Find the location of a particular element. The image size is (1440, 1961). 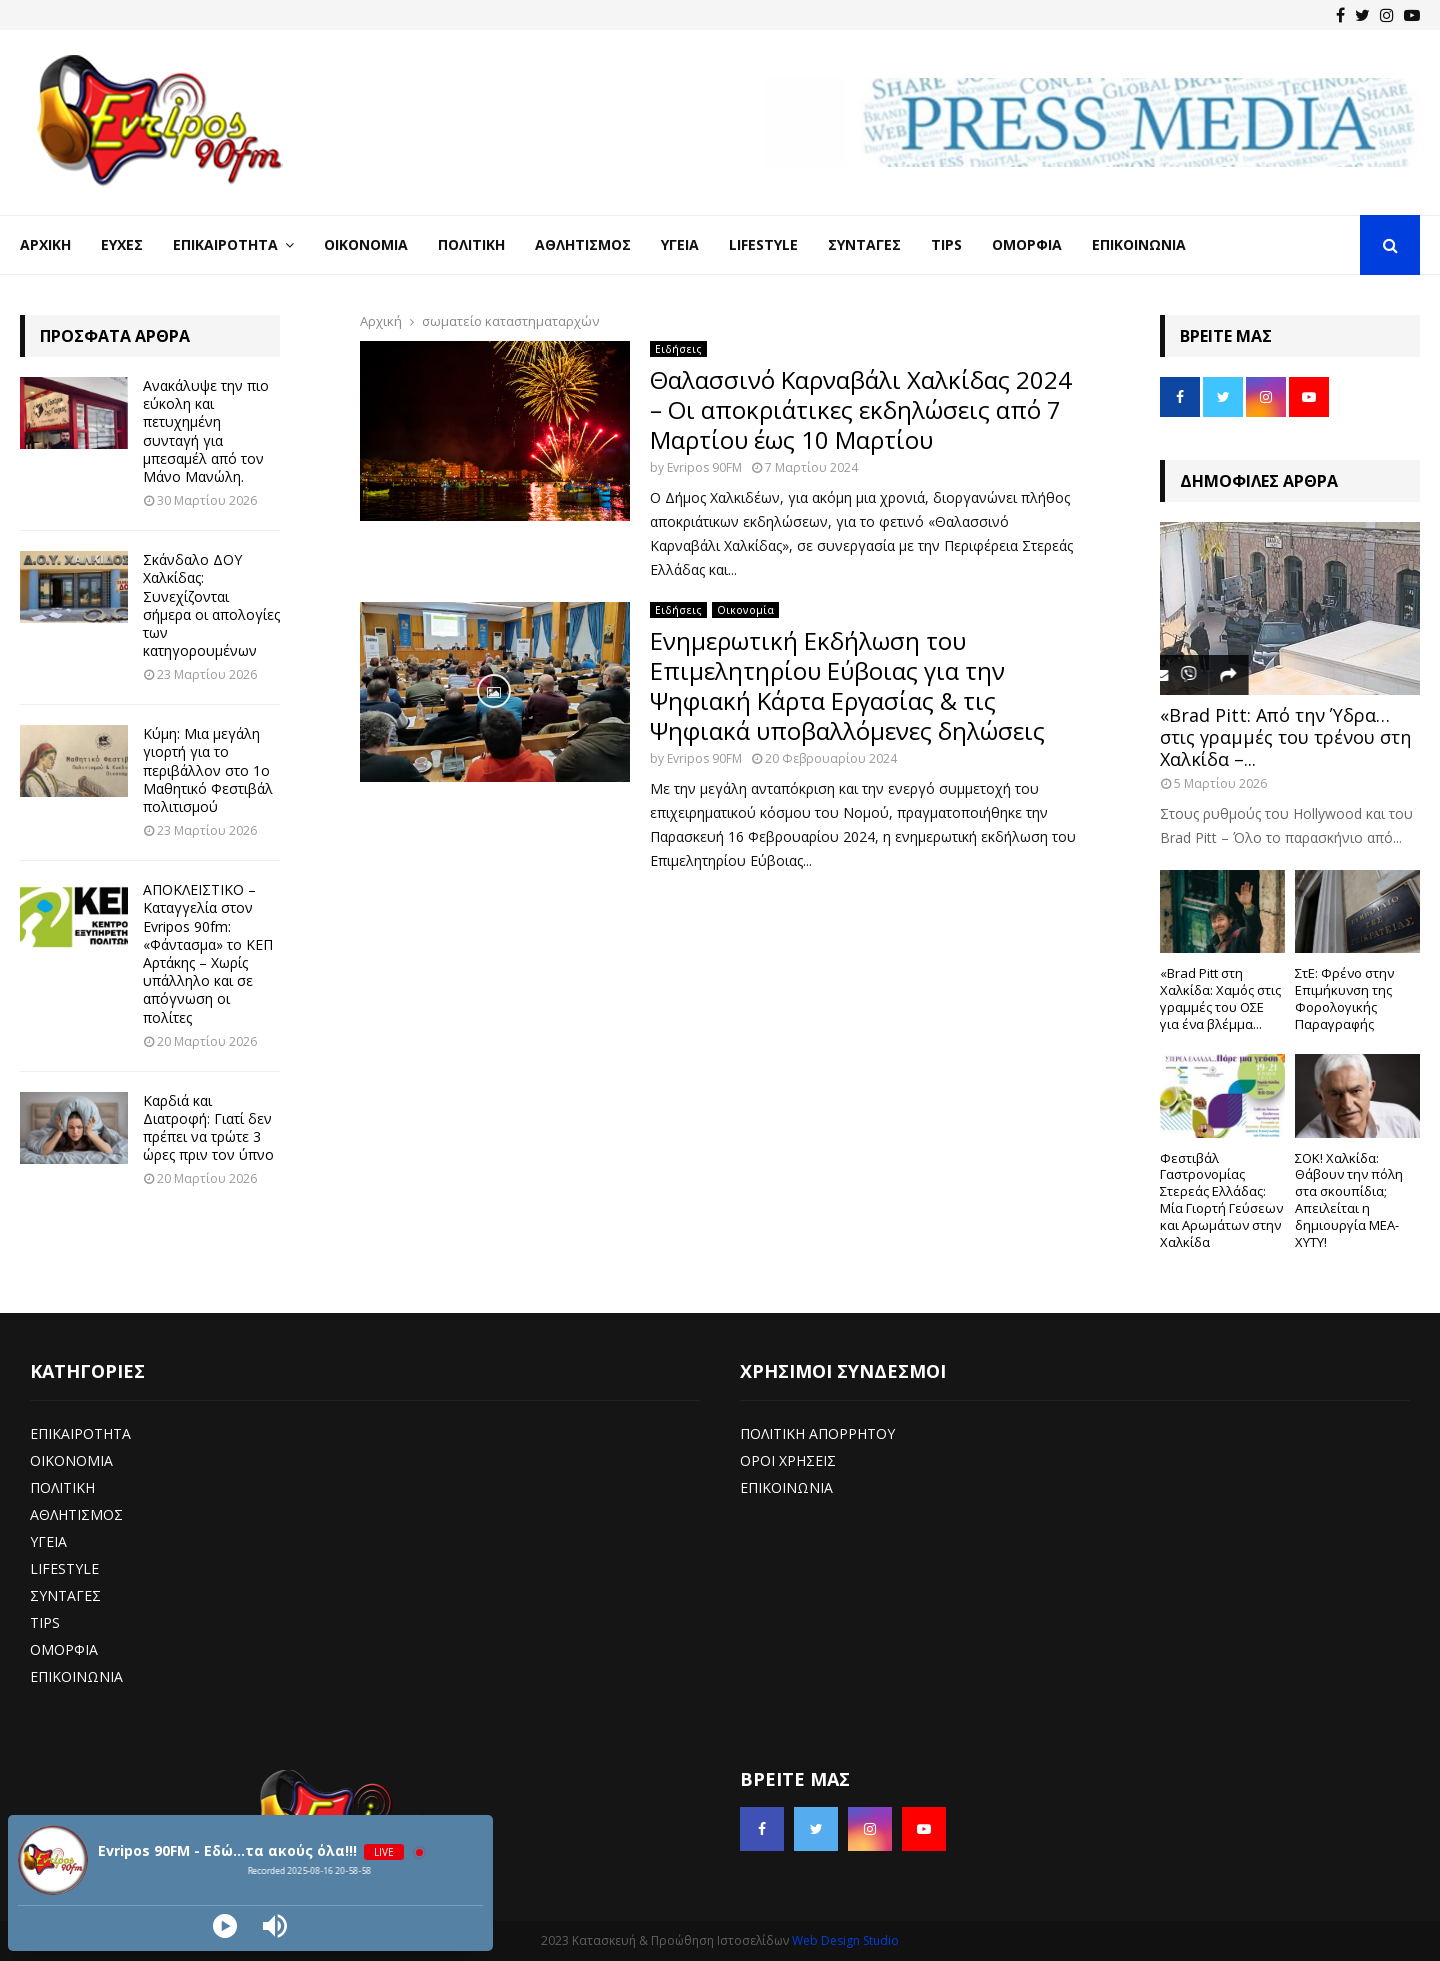

ΣΟΚ! Χαλκίδα: Θάβουν την πόλη στα σκουπίδια; Απειλείται η δημιουργία ΜΕΑ-ΧΥΤΥ! is located at coordinates (1349, 1200).